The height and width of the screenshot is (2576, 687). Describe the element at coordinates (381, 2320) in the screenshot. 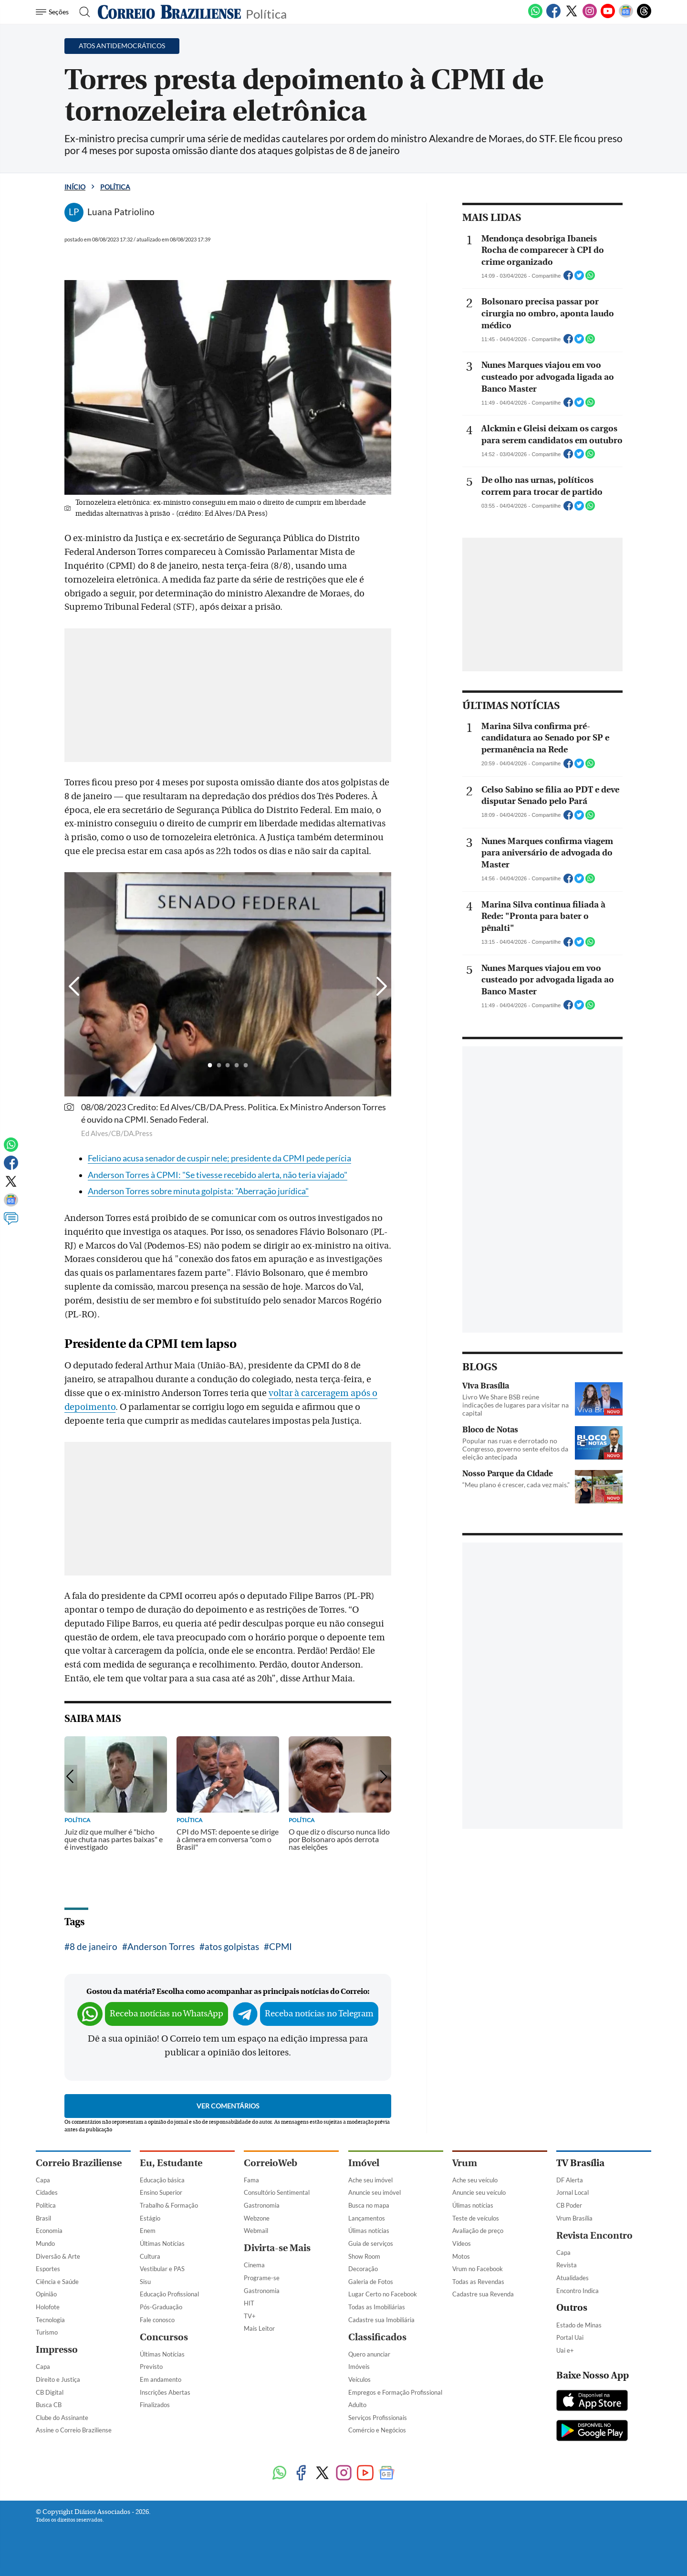

I see `Cadastre sua Imobiliária` at that location.